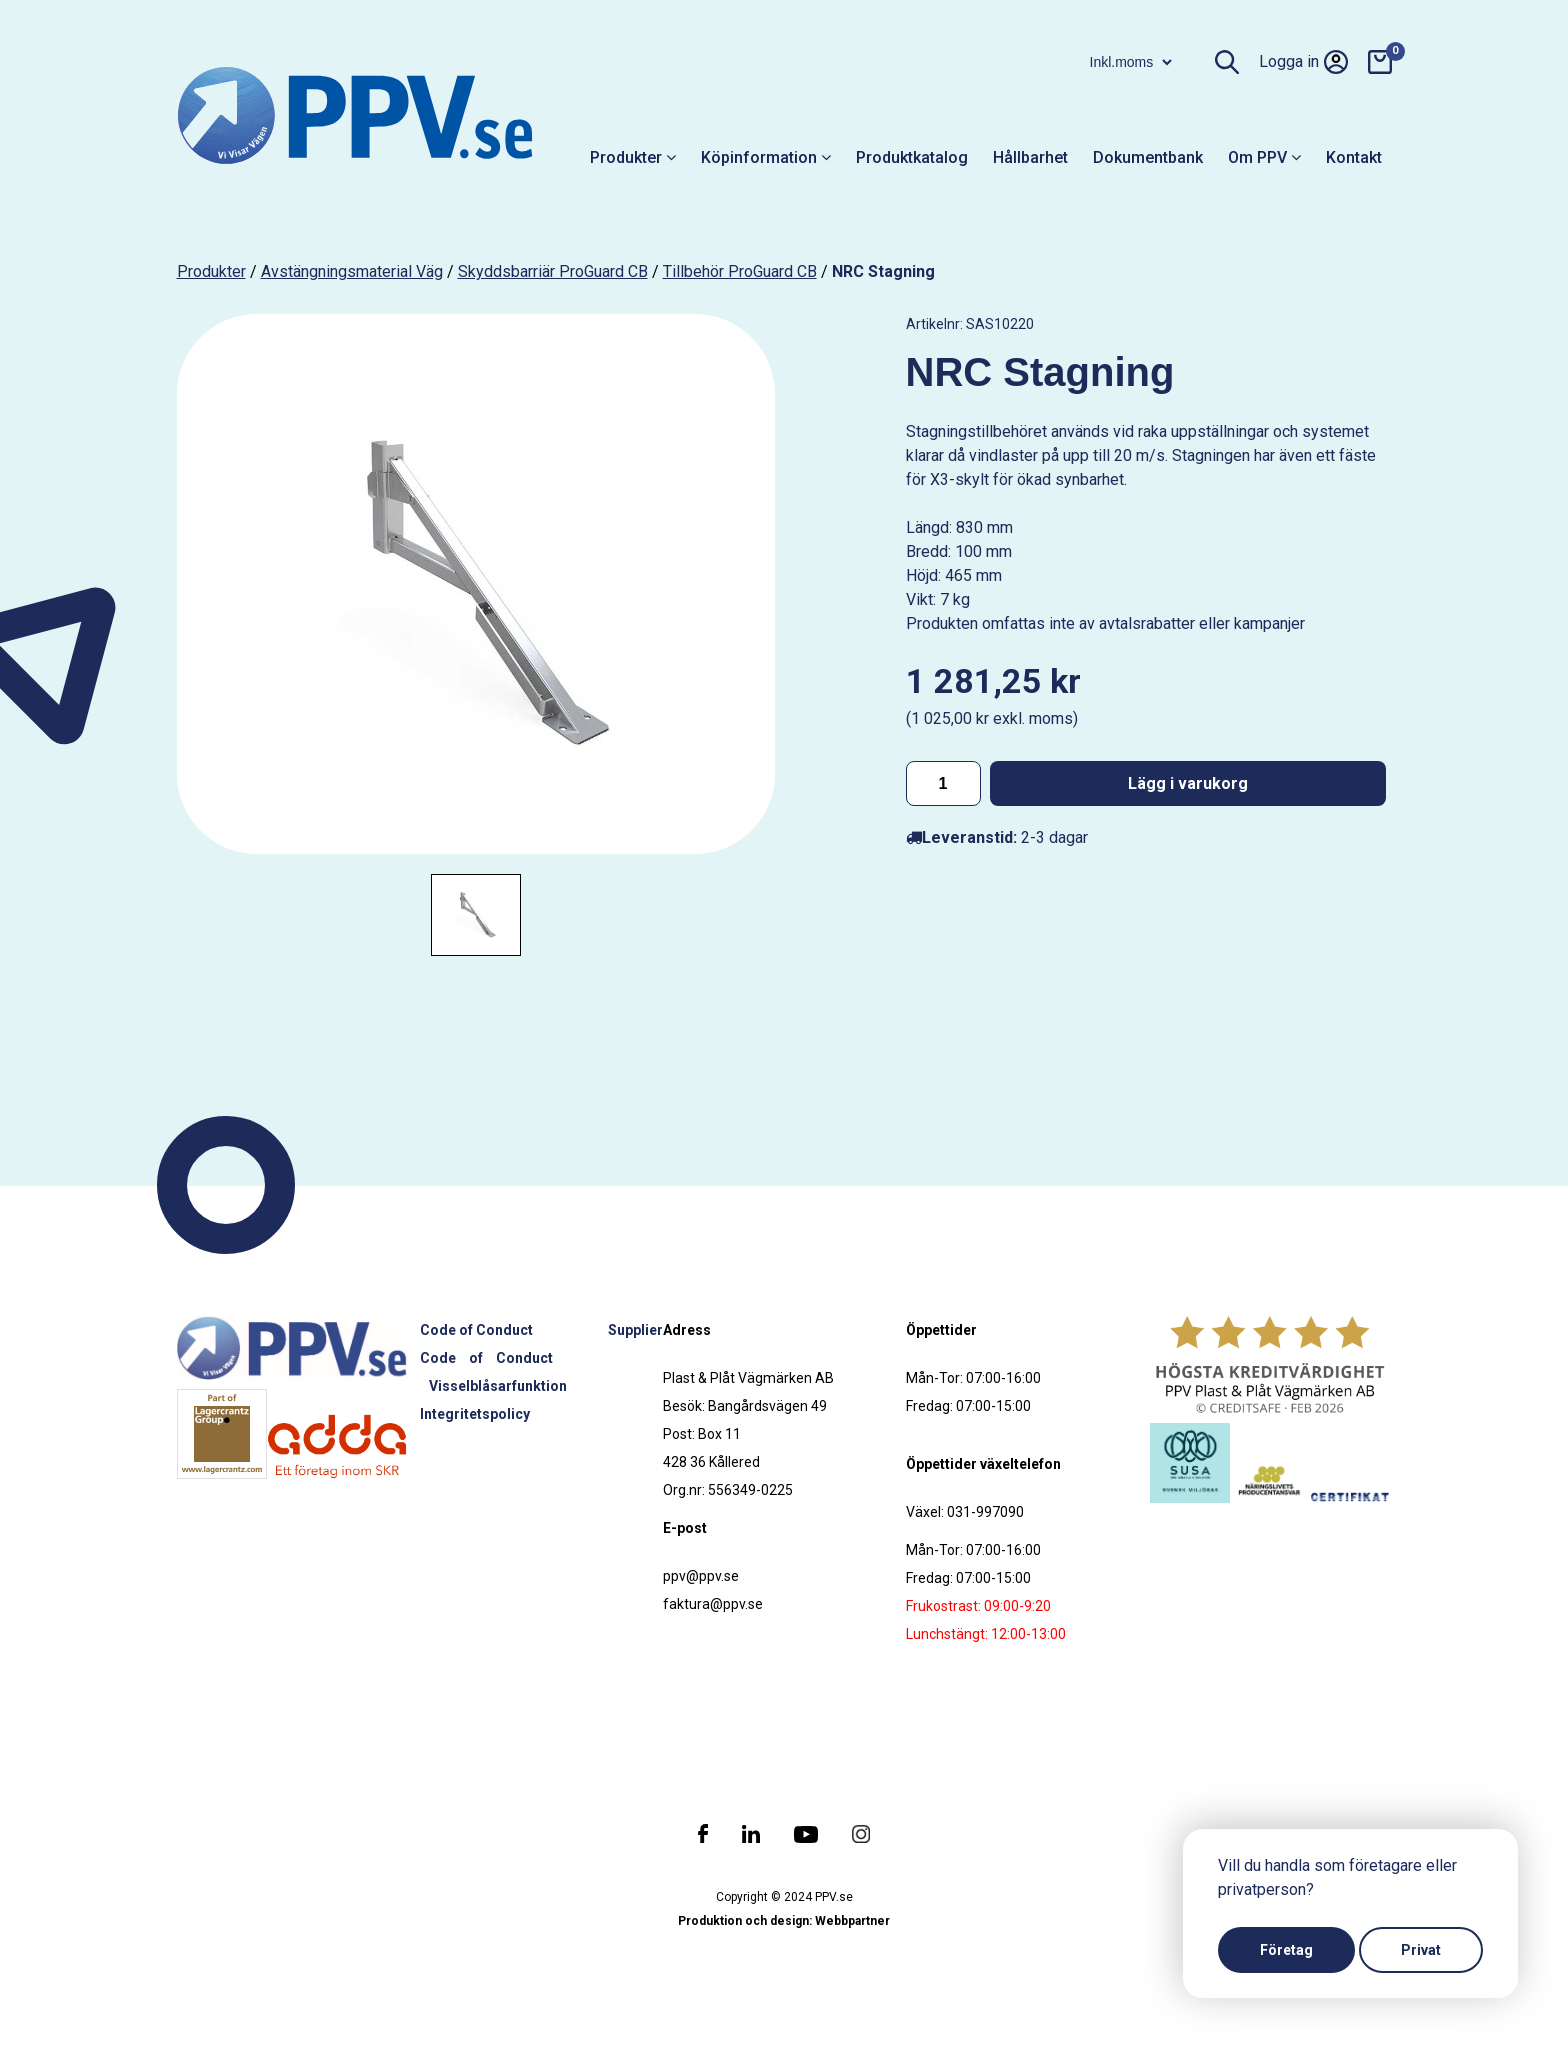 The width and height of the screenshot is (1568, 2048). What do you see at coordinates (1421, 1950) in the screenshot?
I see `Privat` at bounding box center [1421, 1950].